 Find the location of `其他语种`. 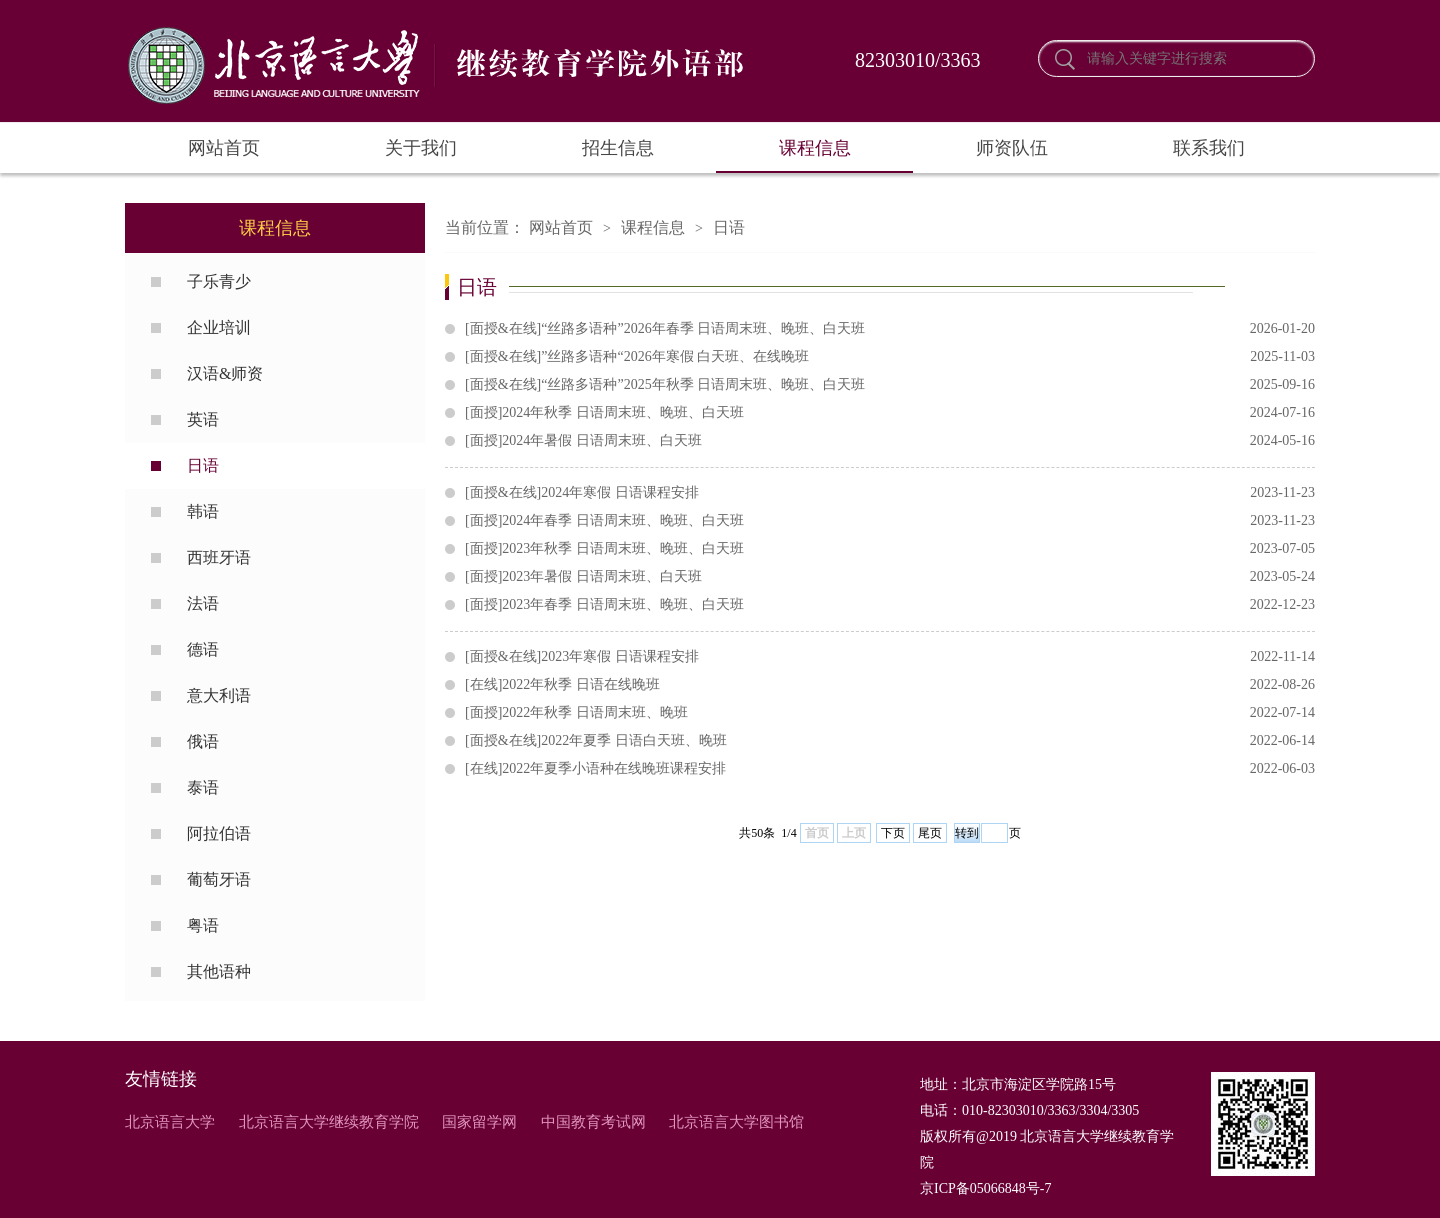

其他语种 is located at coordinates (219, 971).